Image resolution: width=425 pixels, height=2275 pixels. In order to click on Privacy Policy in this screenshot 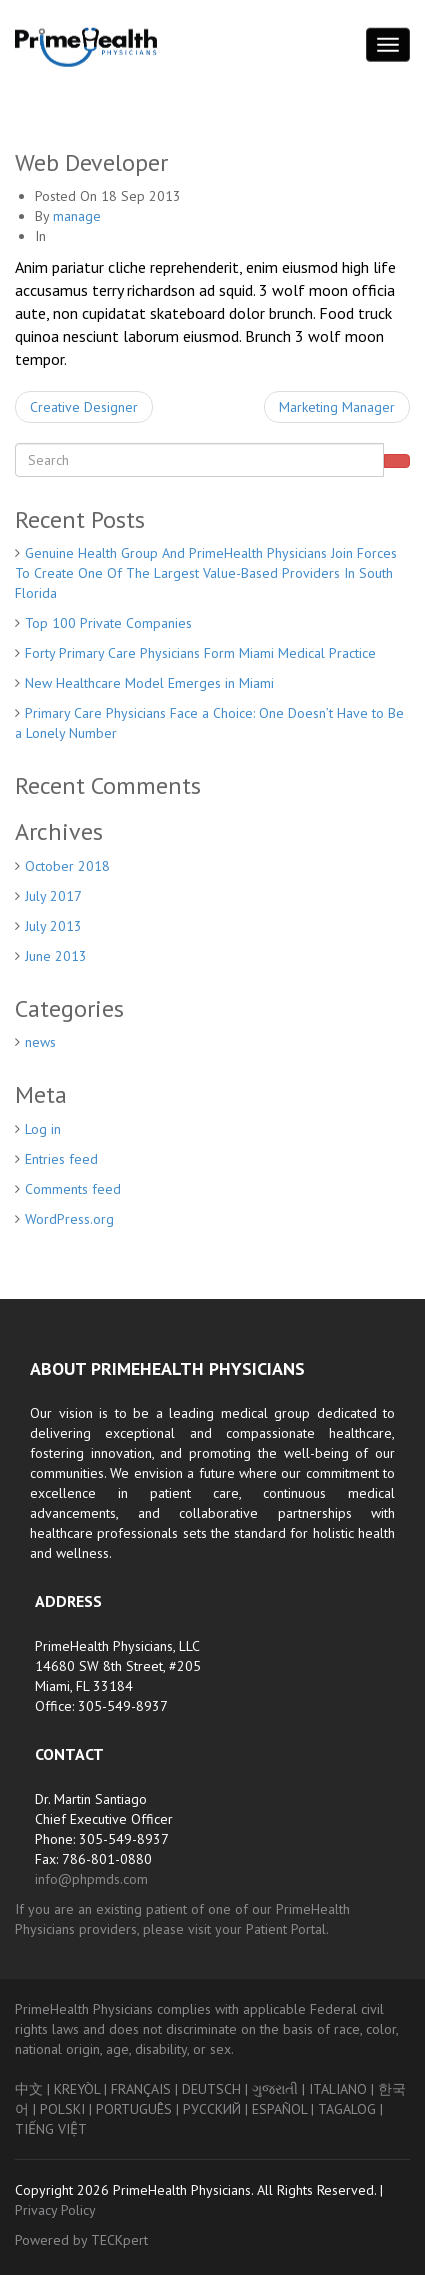, I will do `click(55, 2210)`.